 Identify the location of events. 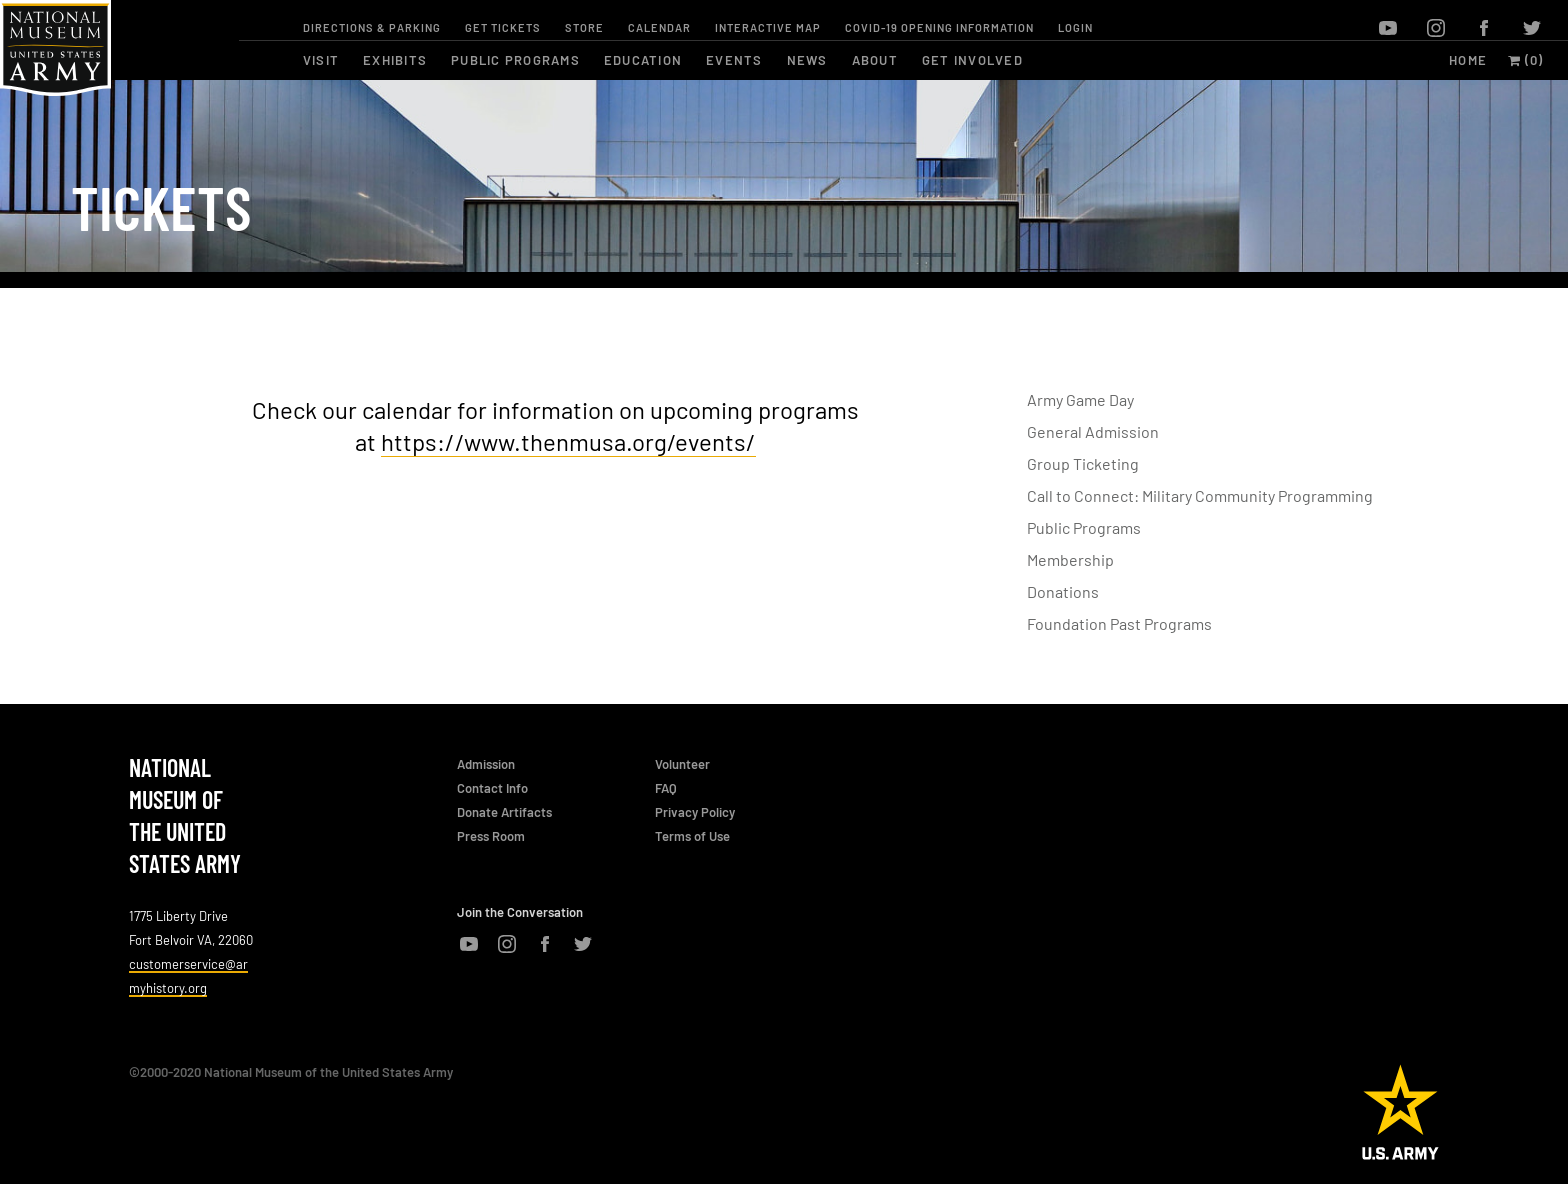
(734, 60).